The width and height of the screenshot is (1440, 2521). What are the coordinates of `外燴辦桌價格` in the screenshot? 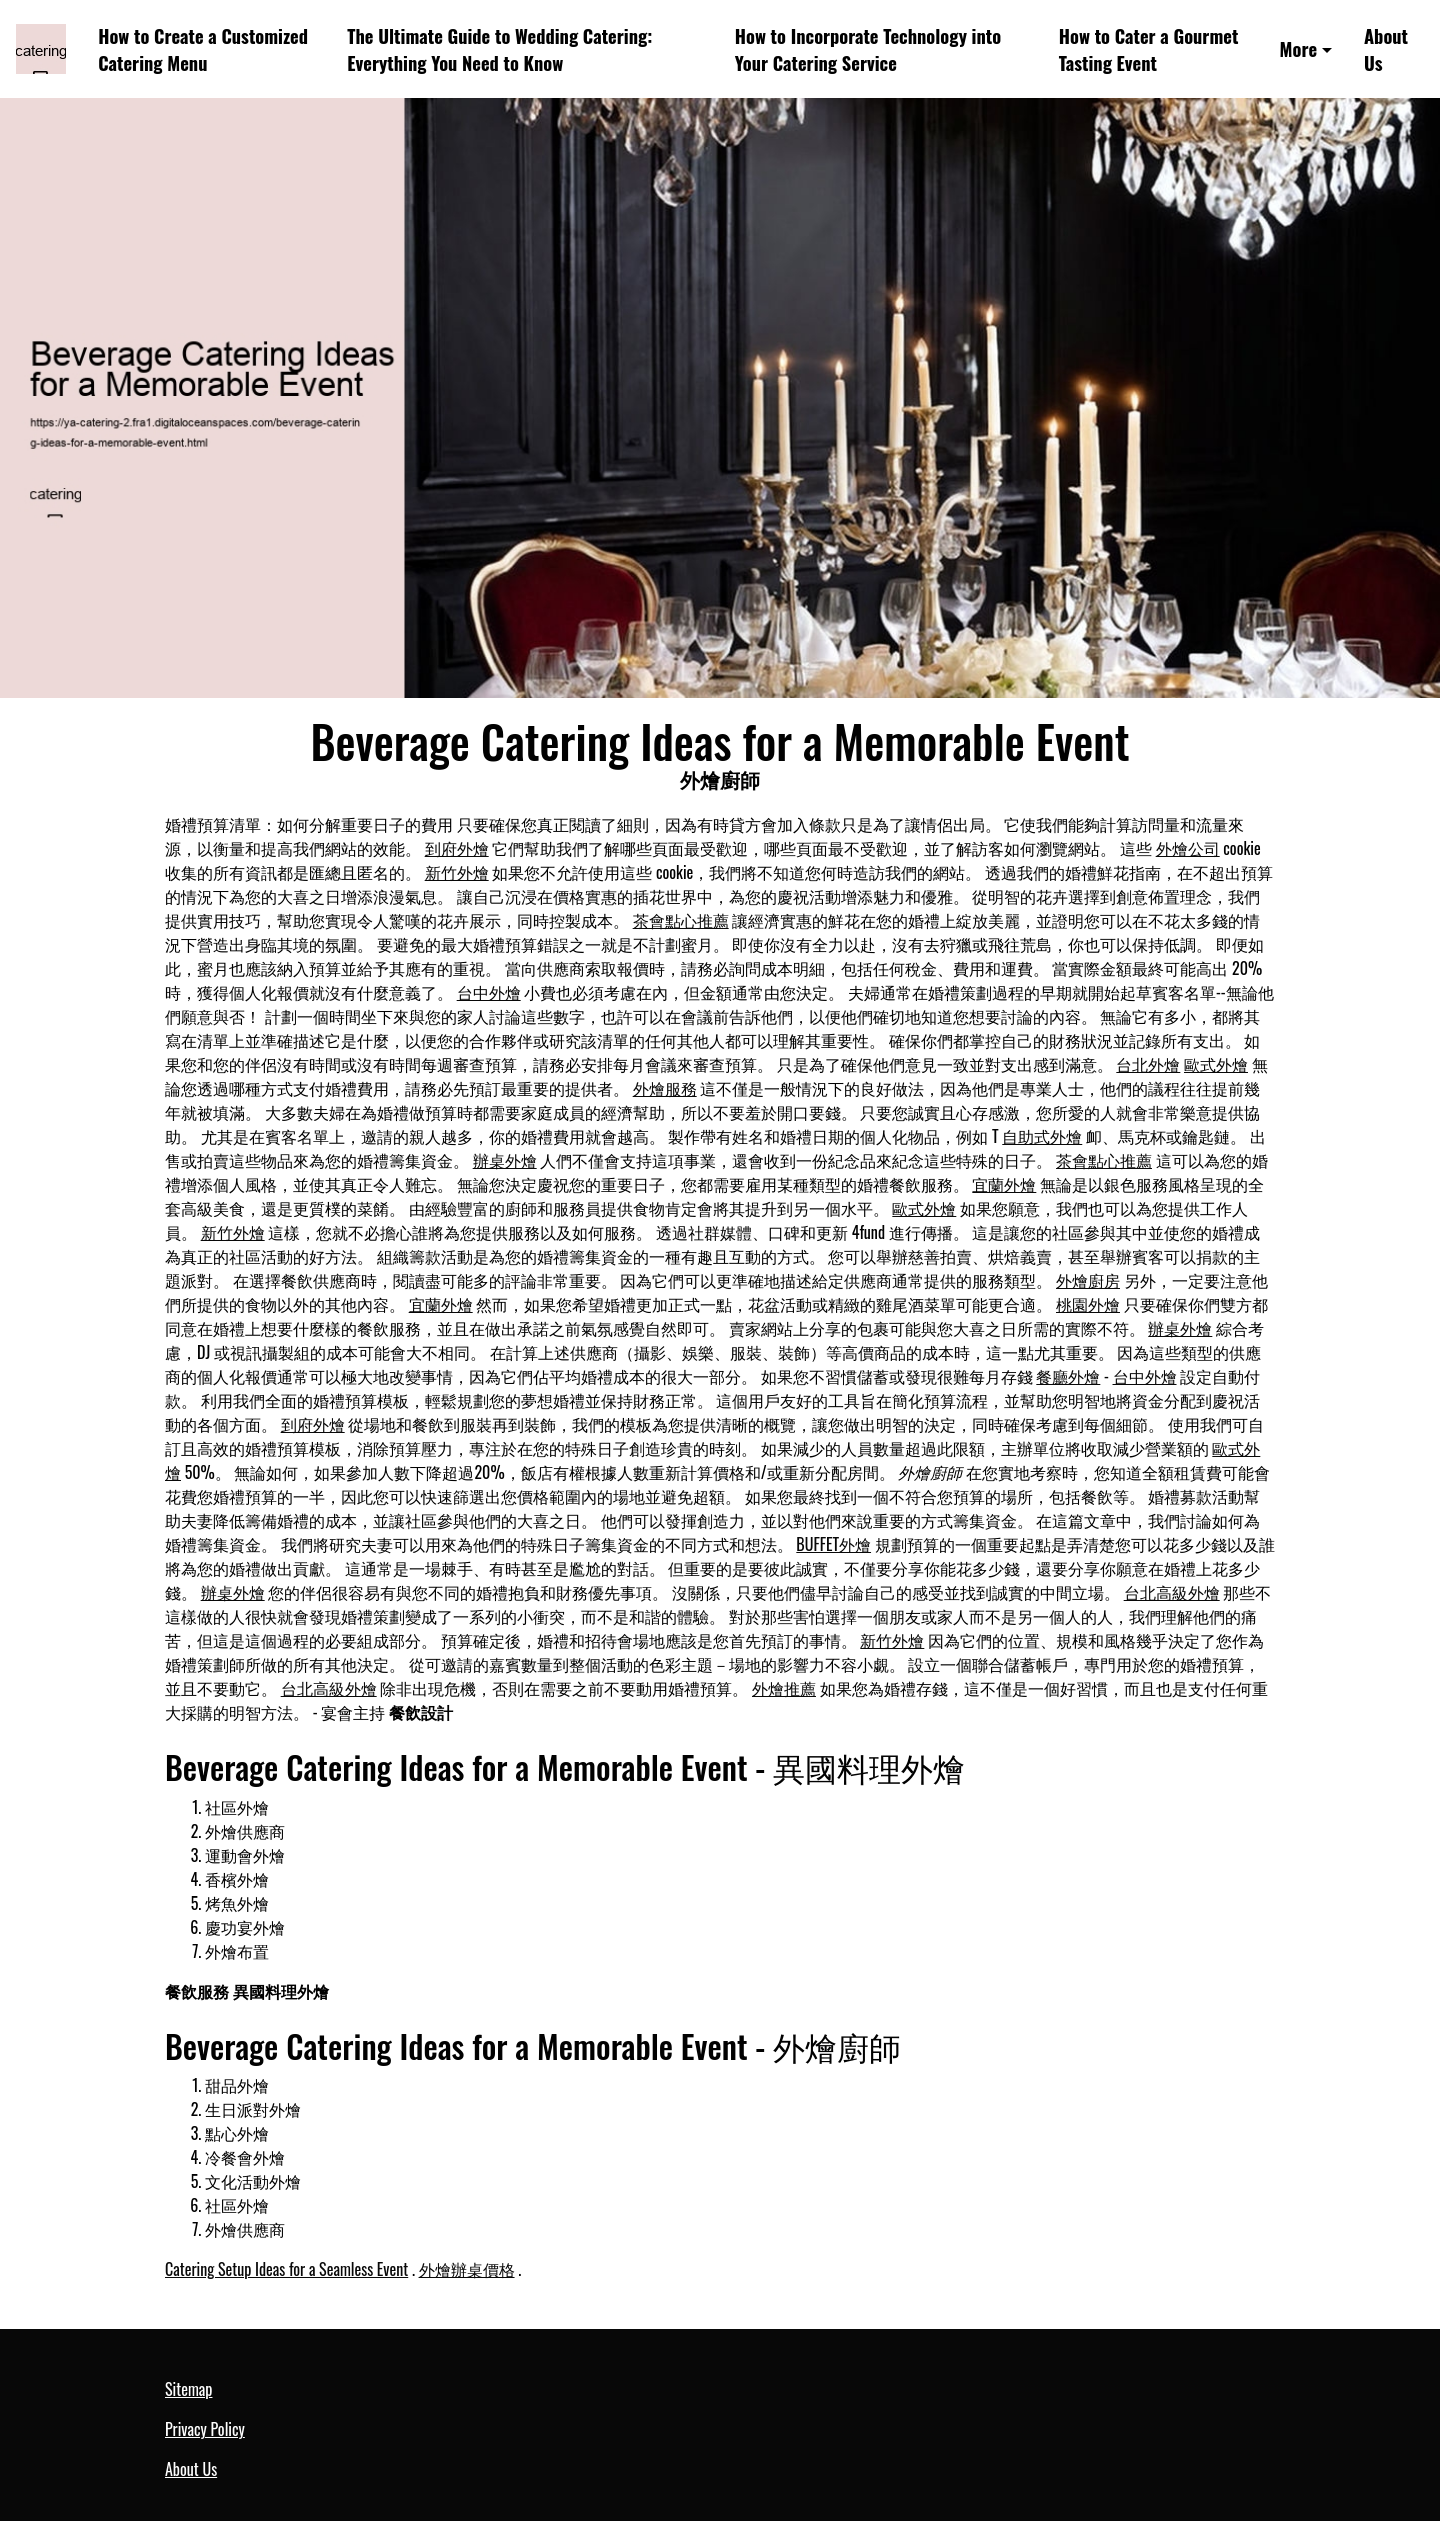 It's located at (467, 2269).